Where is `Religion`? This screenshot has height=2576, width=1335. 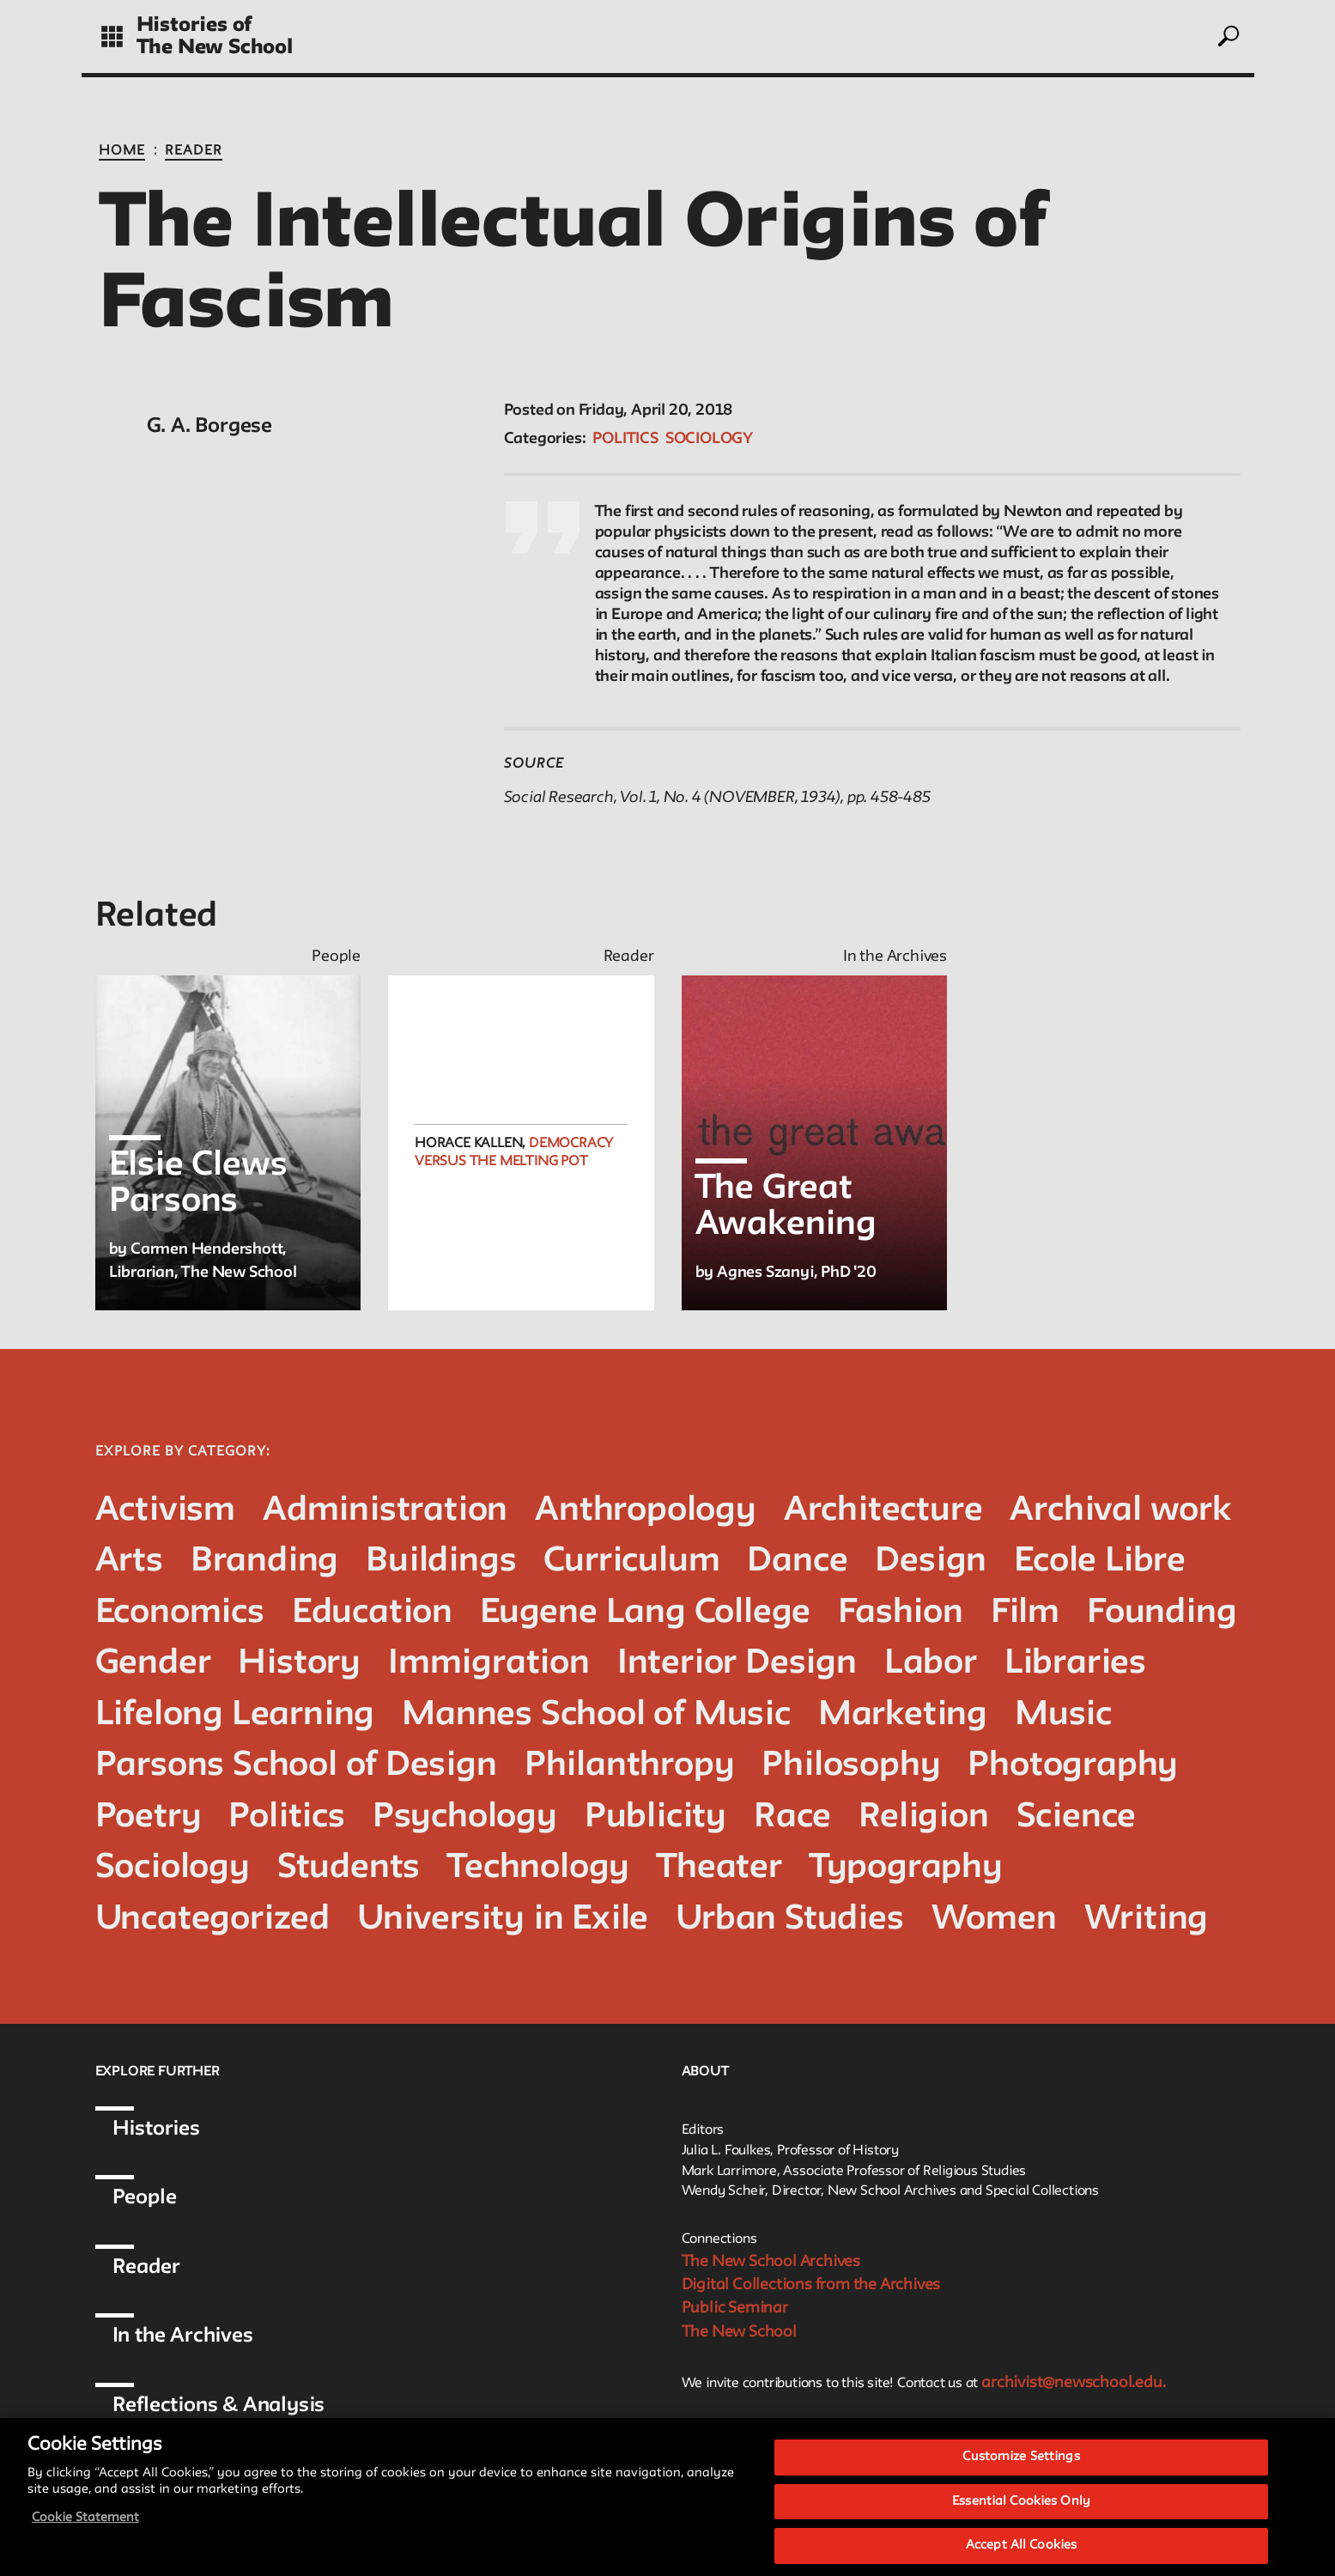 Religion is located at coordinates (923, 1817).